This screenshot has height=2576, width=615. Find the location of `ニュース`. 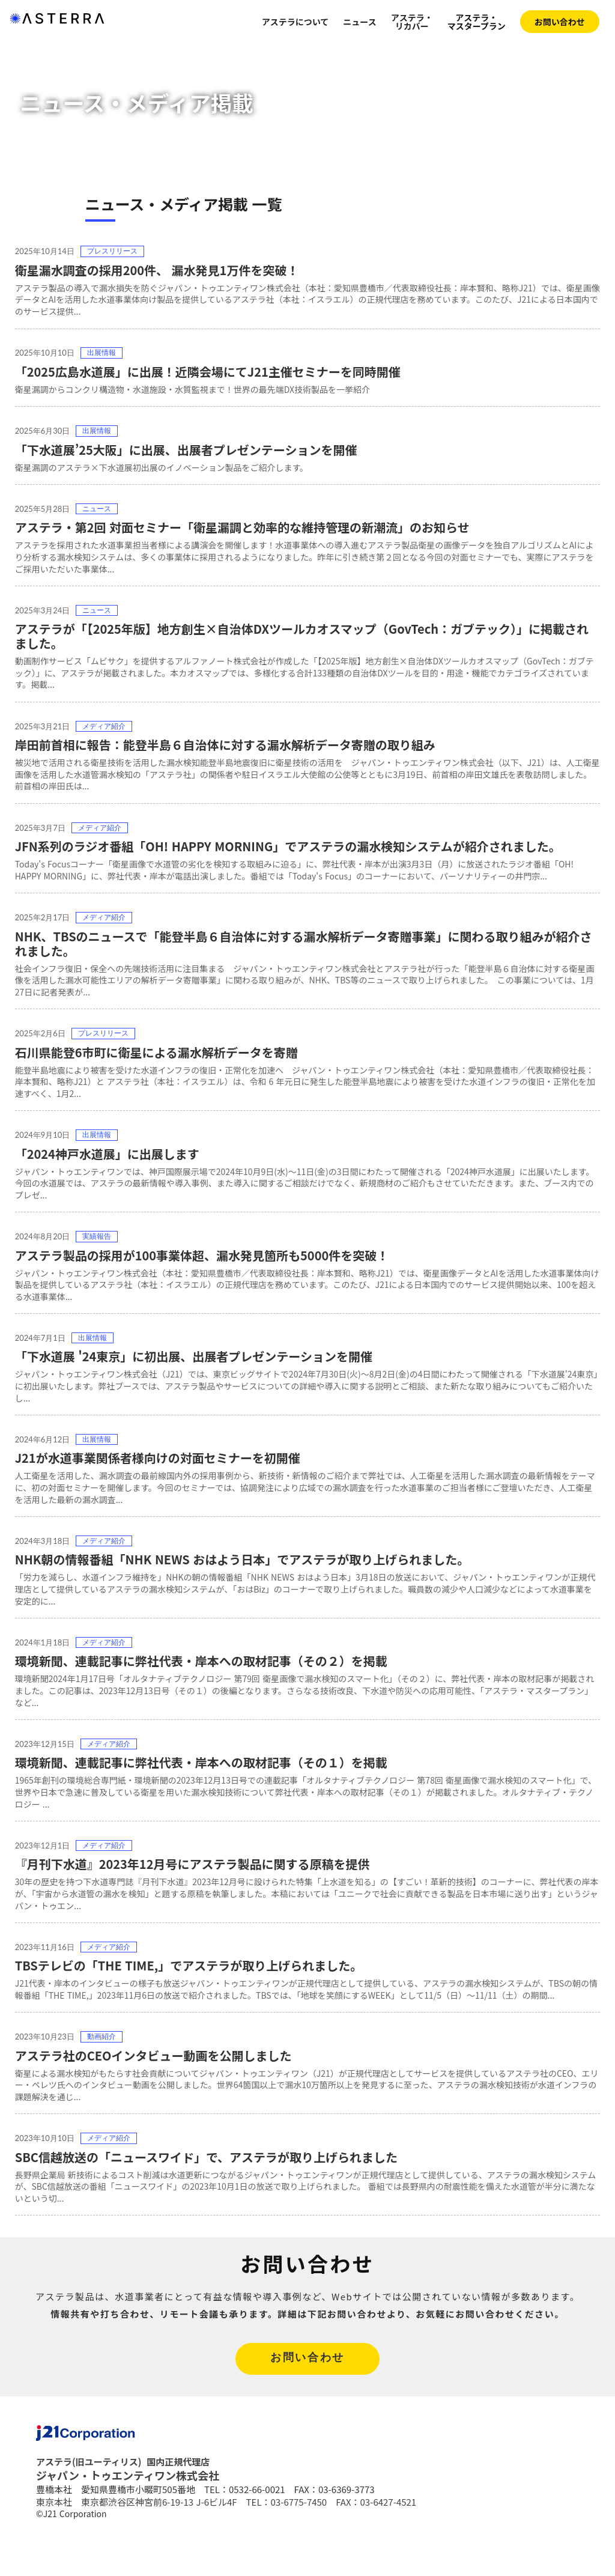

ニュース is located at coordinates (359, 21).